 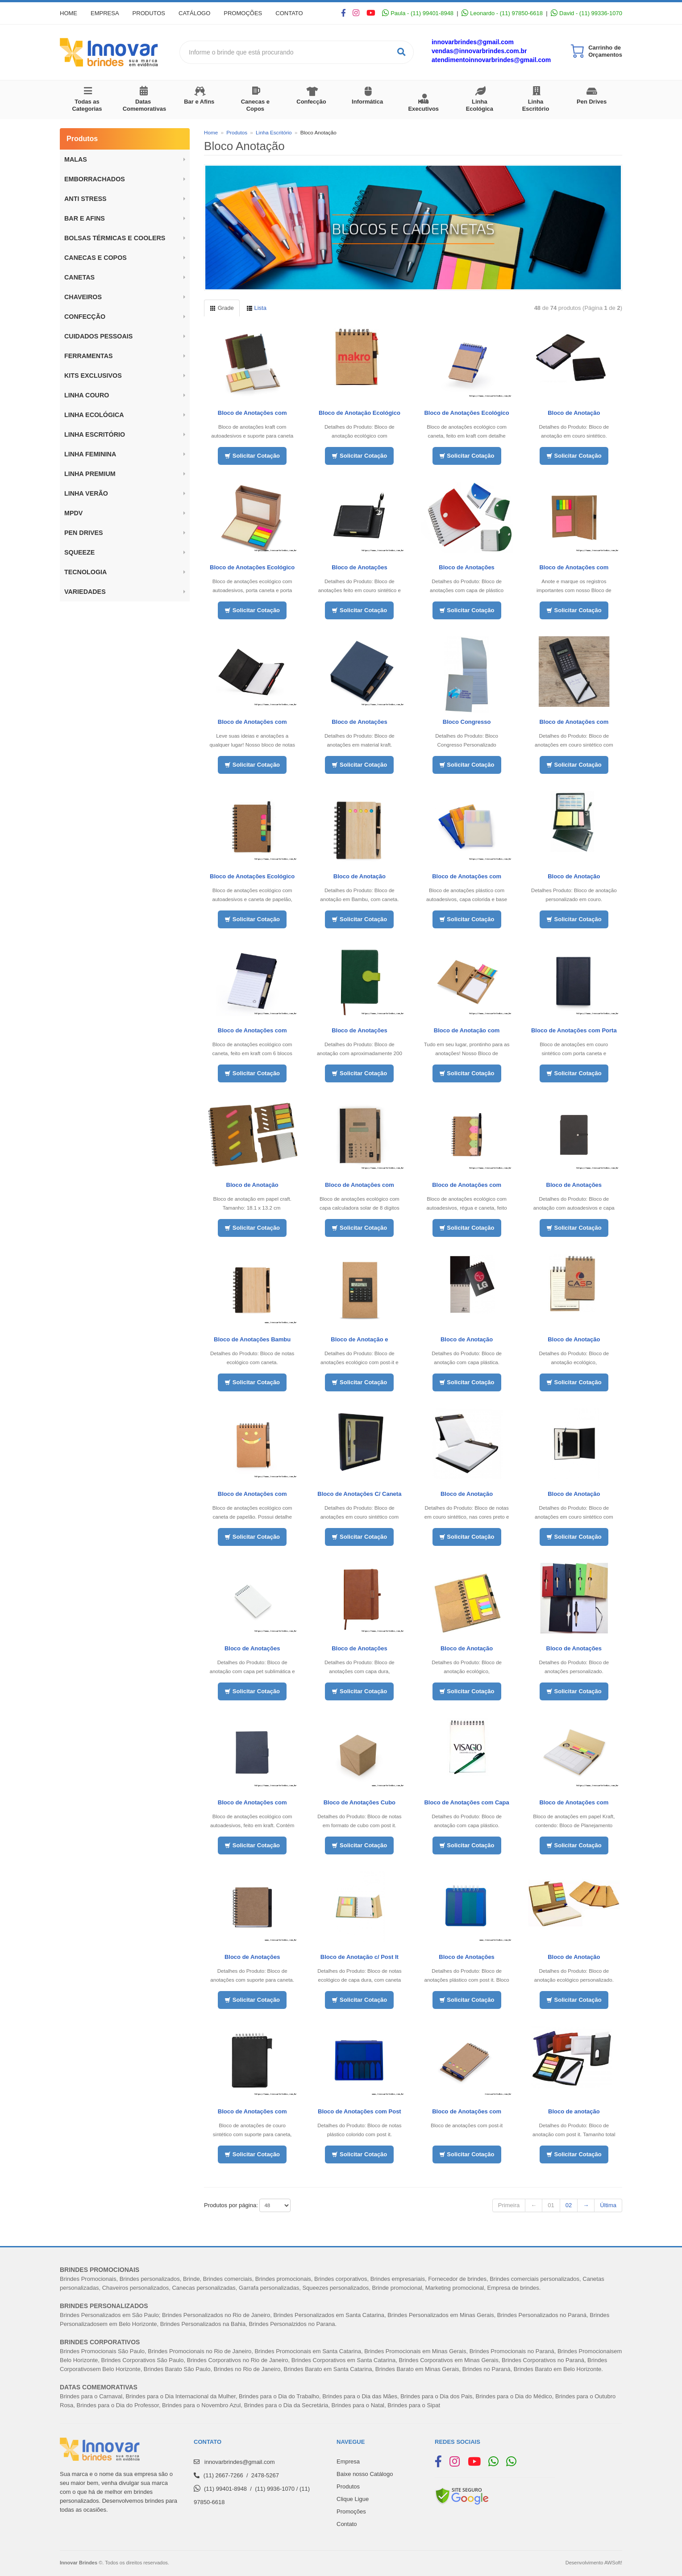 What do you see at coordinates (359, 1802) in the screenshot?
I see `Bloco de Anotações Cubo` at bounding box center [359, 1802].